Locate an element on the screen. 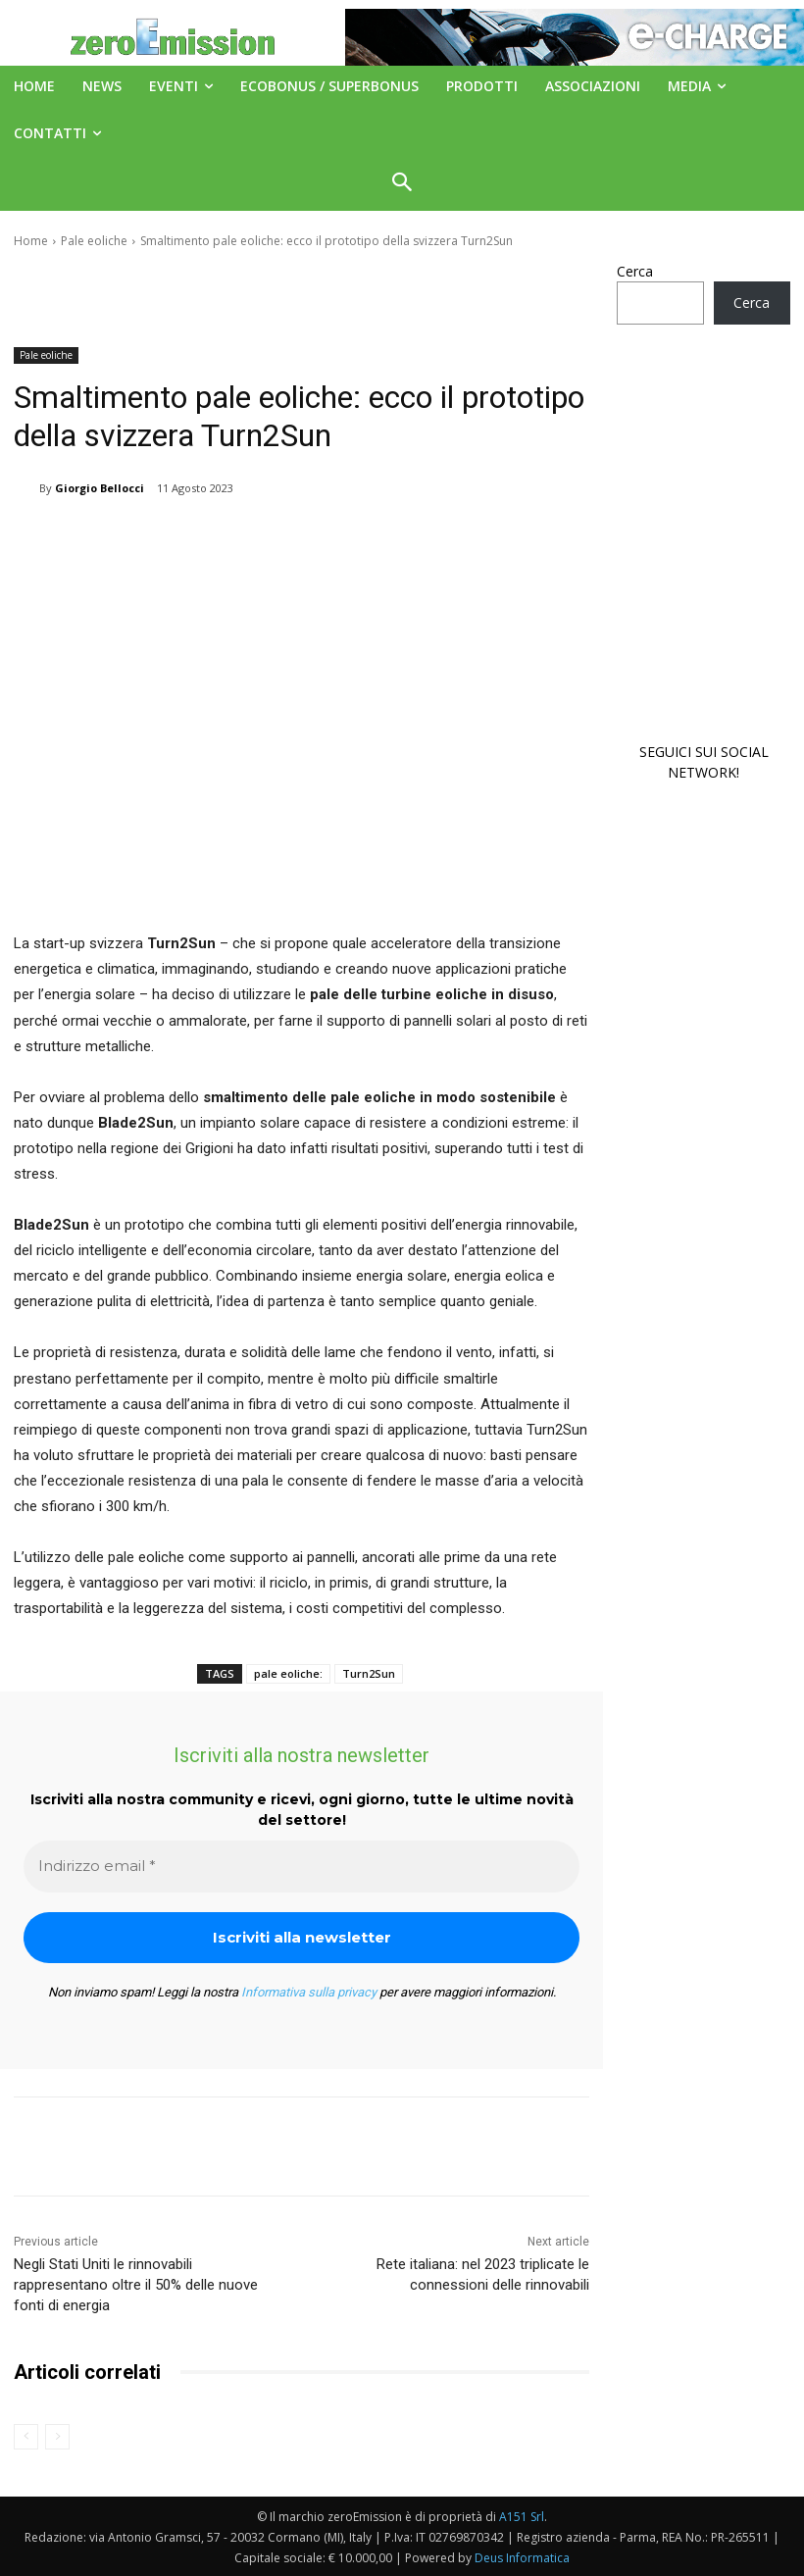  Turn2Sun is located at coordinates (368, 1673).